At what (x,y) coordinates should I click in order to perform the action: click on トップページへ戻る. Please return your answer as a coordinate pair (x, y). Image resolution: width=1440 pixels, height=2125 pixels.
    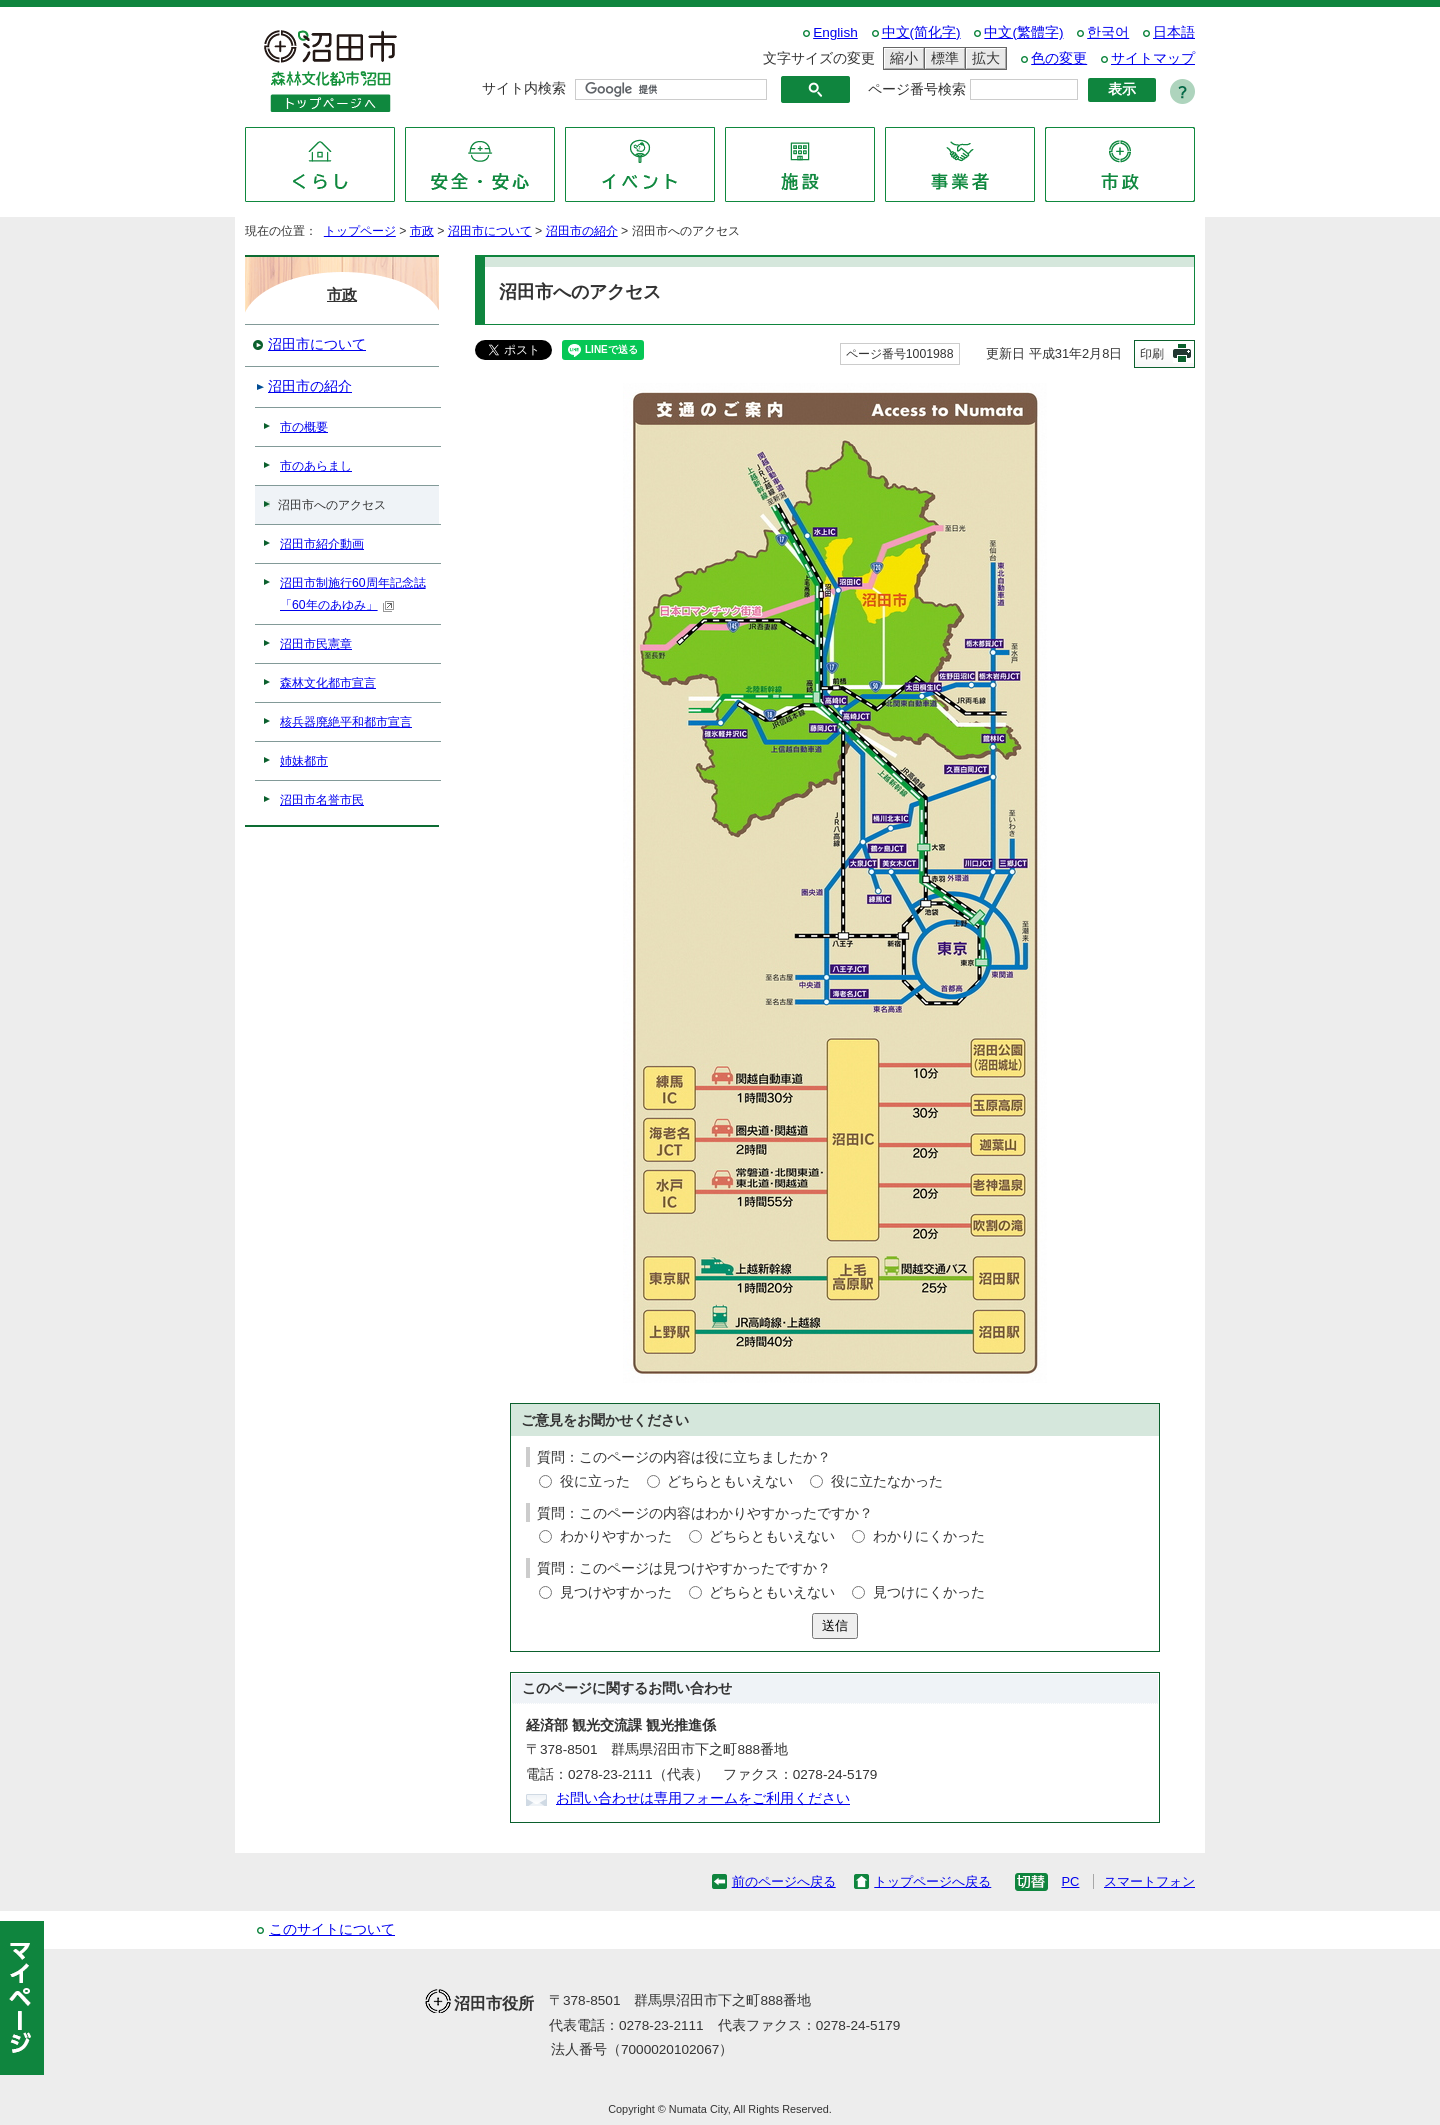
    Looking at the image, I should click on (932, 1881).